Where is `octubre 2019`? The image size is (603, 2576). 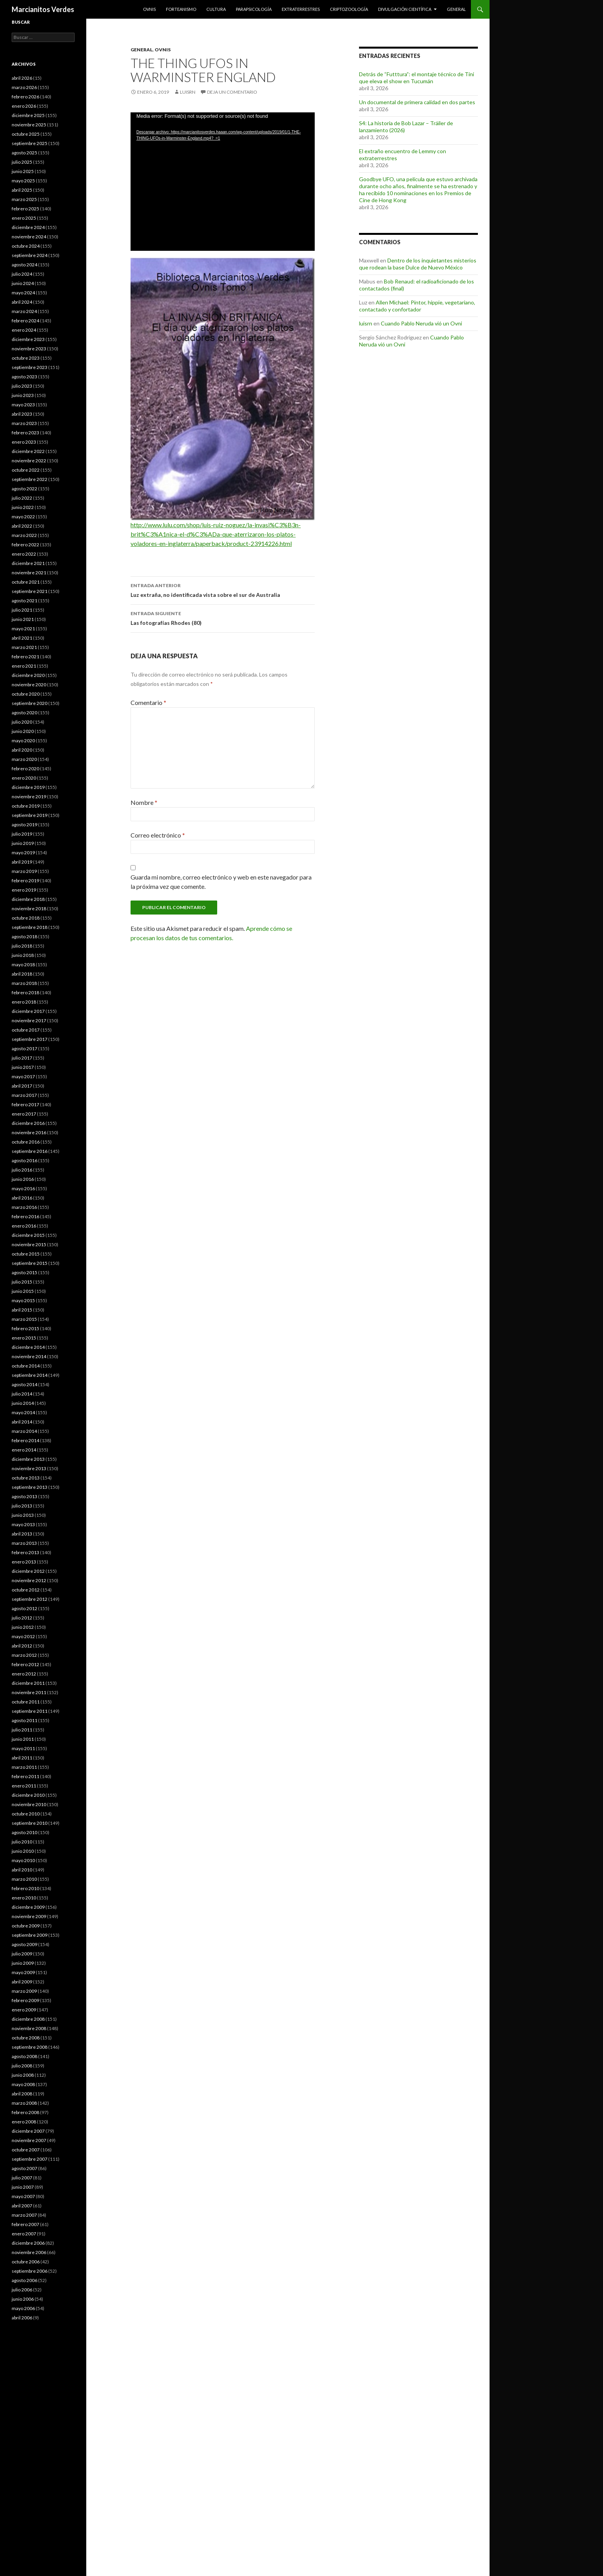 octubre 2019 is located at coordinates (26, 806).